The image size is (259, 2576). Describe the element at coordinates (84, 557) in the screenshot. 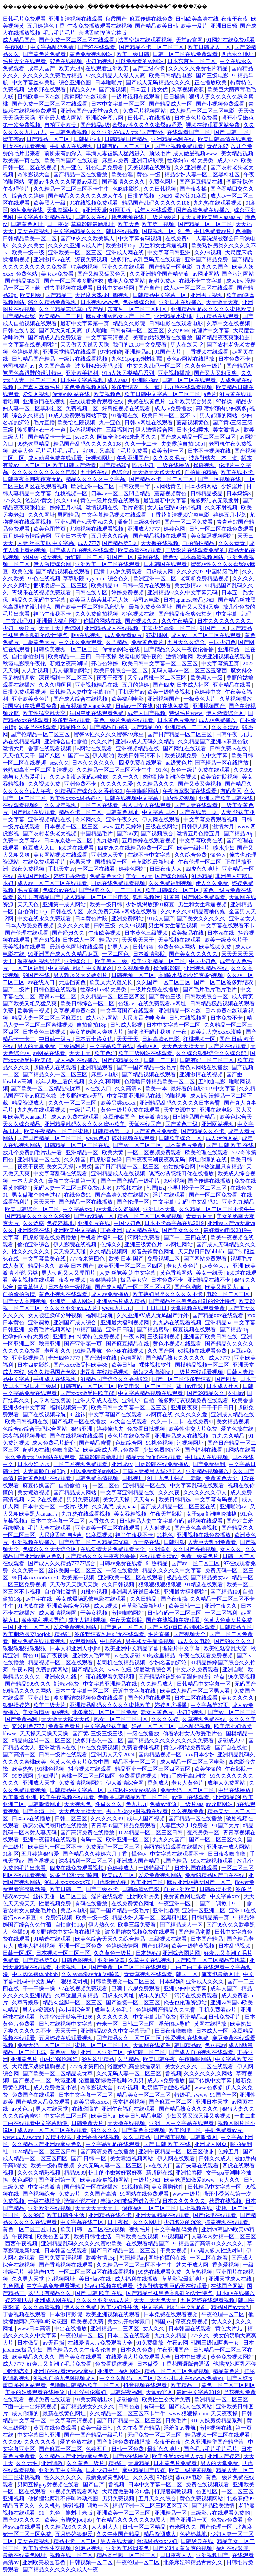

I see `怡红院一区二区` at that location.